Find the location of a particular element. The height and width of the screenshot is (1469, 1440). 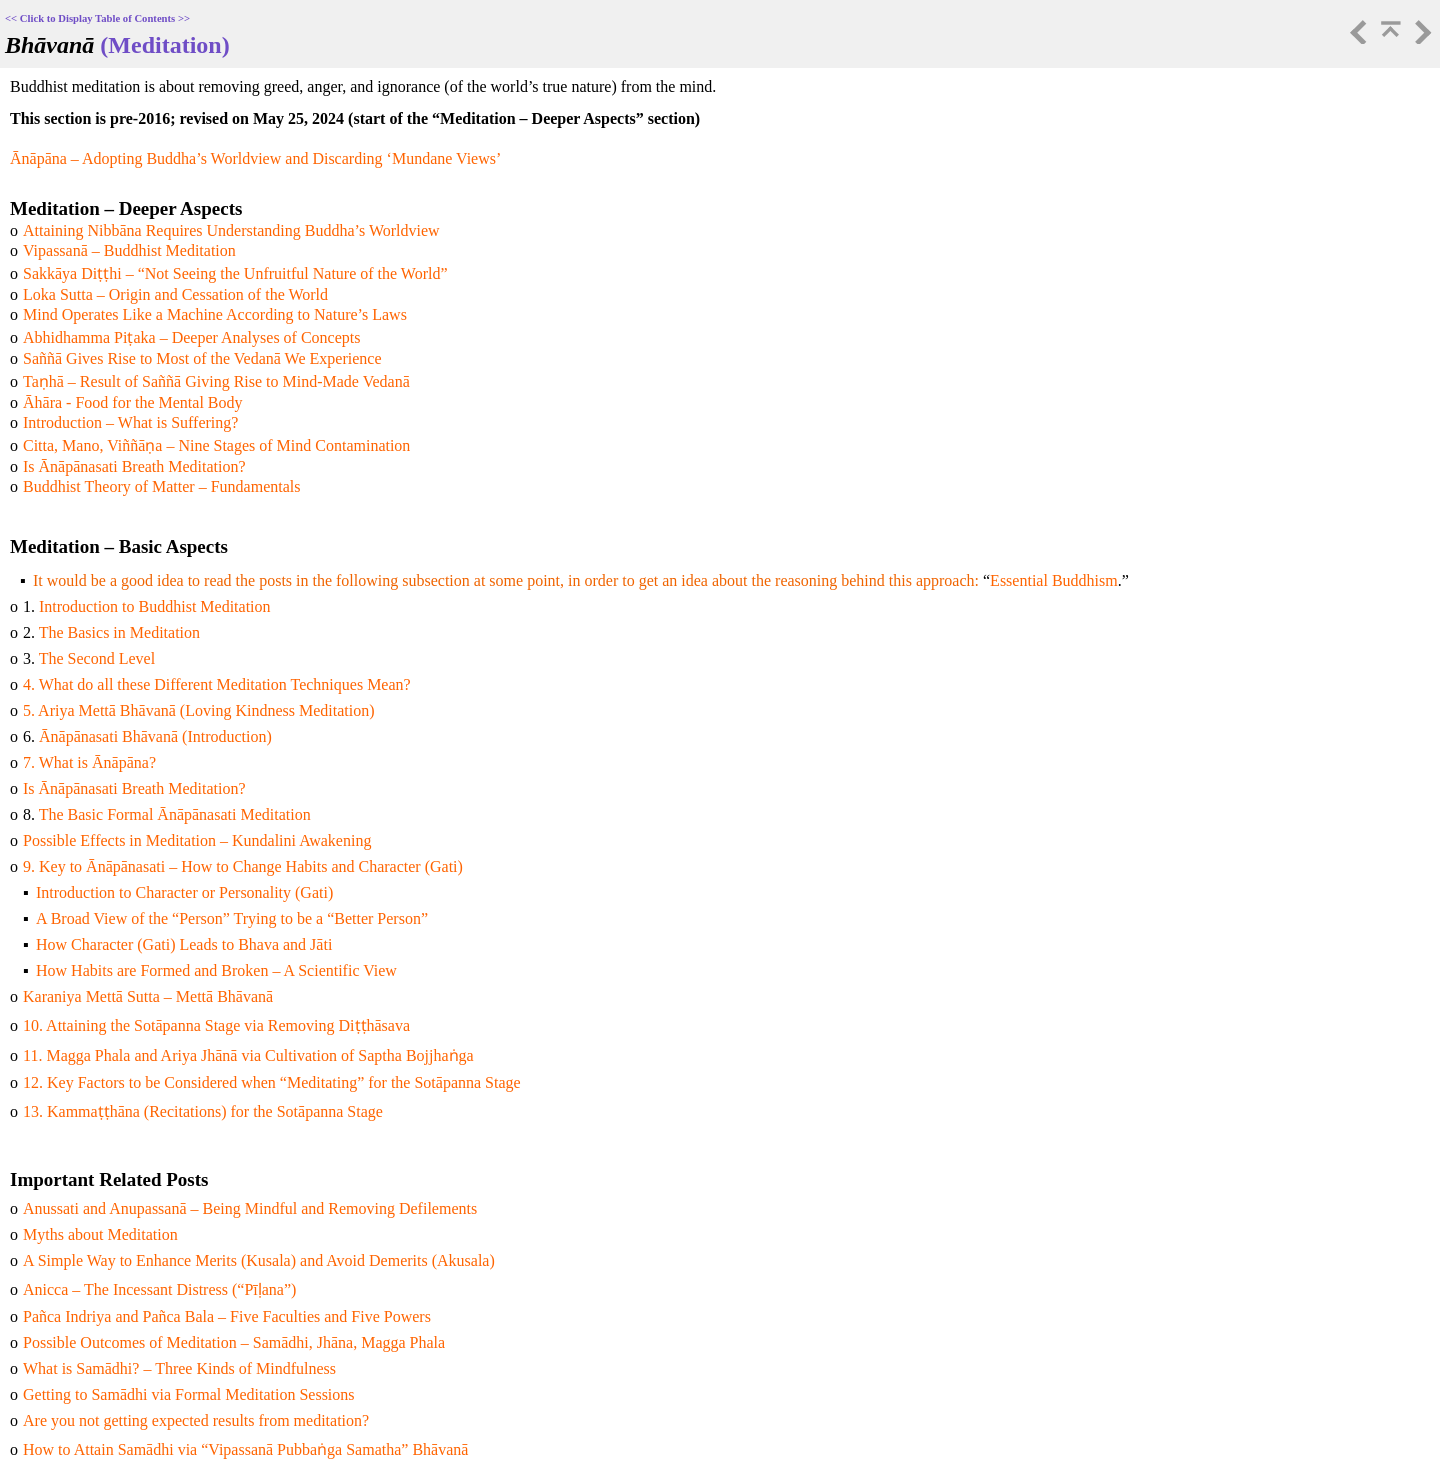

Are you not getting expected results from meditation? is located at coordinates (196, 1420).